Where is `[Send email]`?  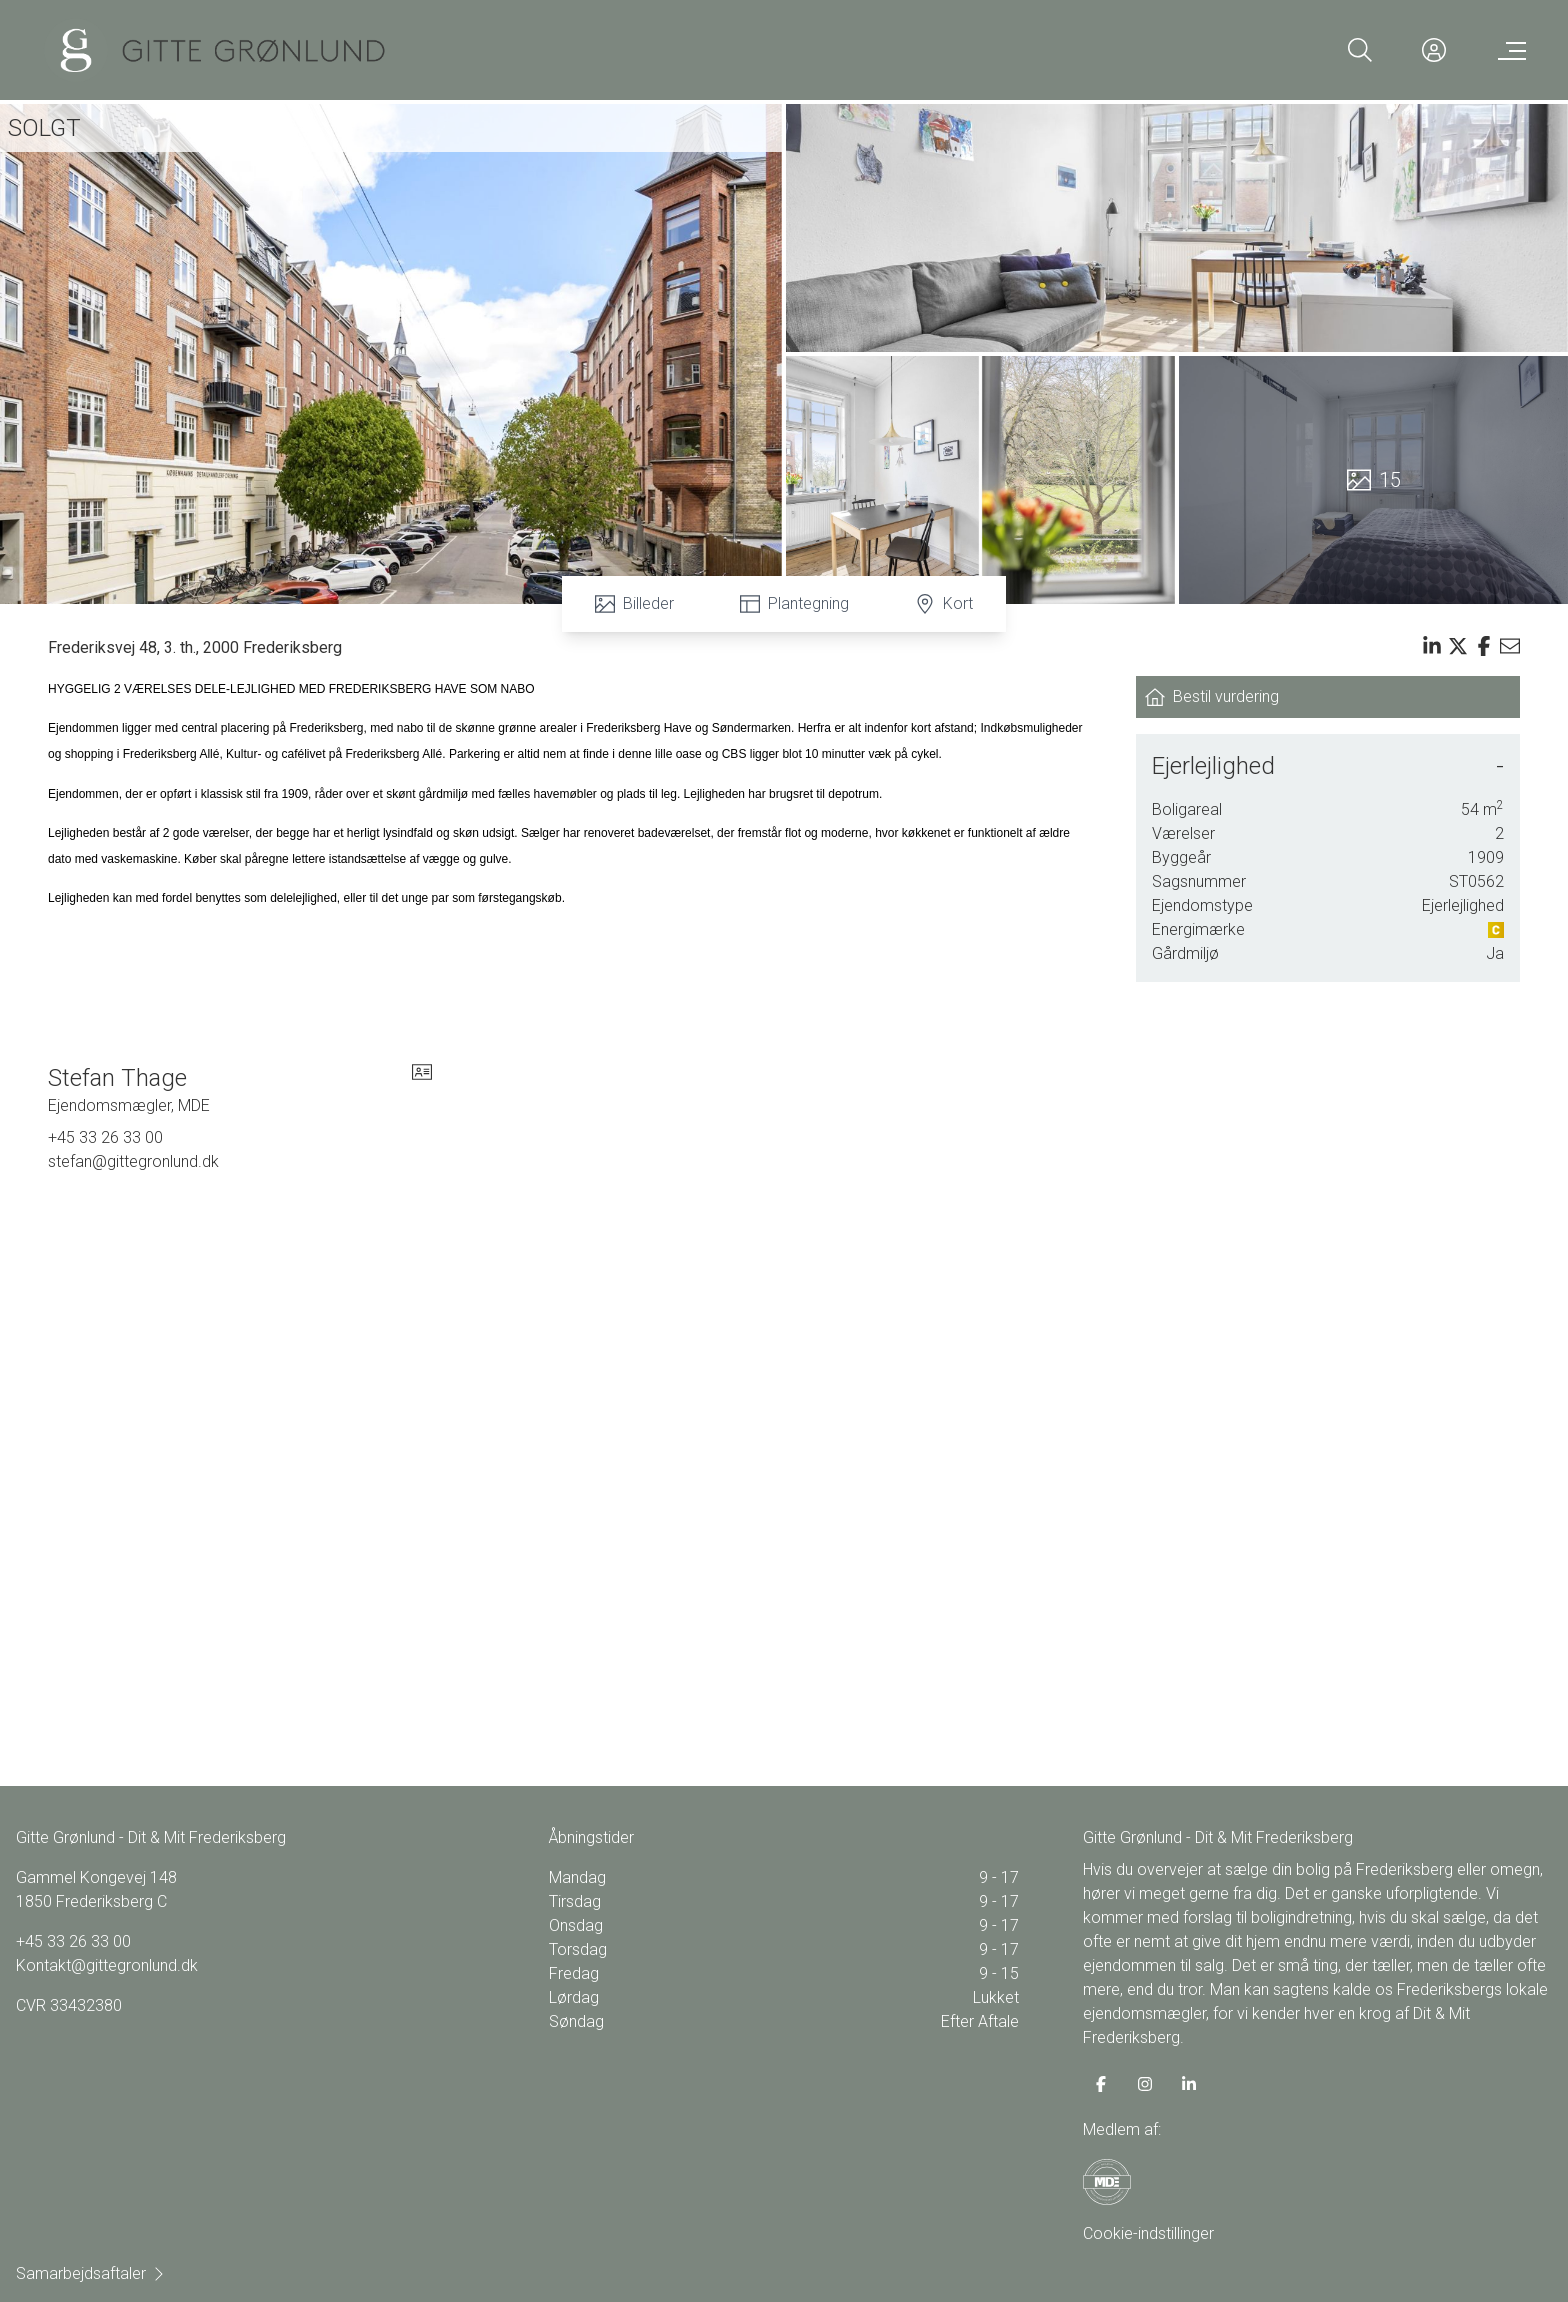 [Send email] is located at coordinates (1510, 646).